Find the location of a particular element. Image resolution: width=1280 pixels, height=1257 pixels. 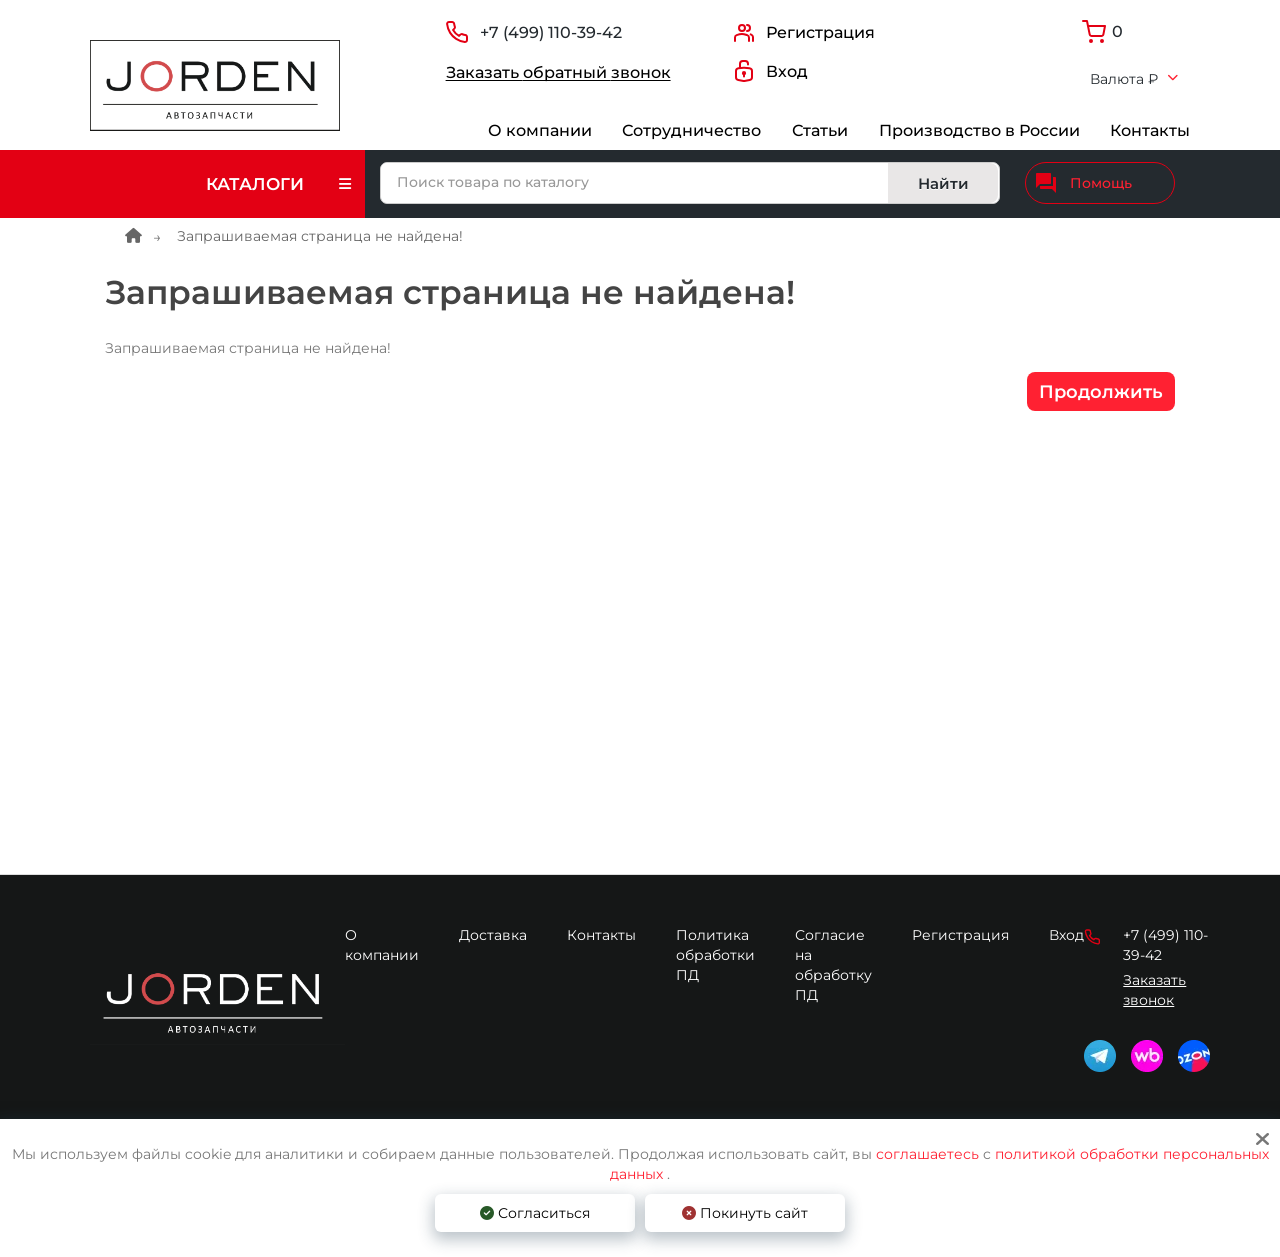

соглашаетесь is located at coordinates (929, 1154).